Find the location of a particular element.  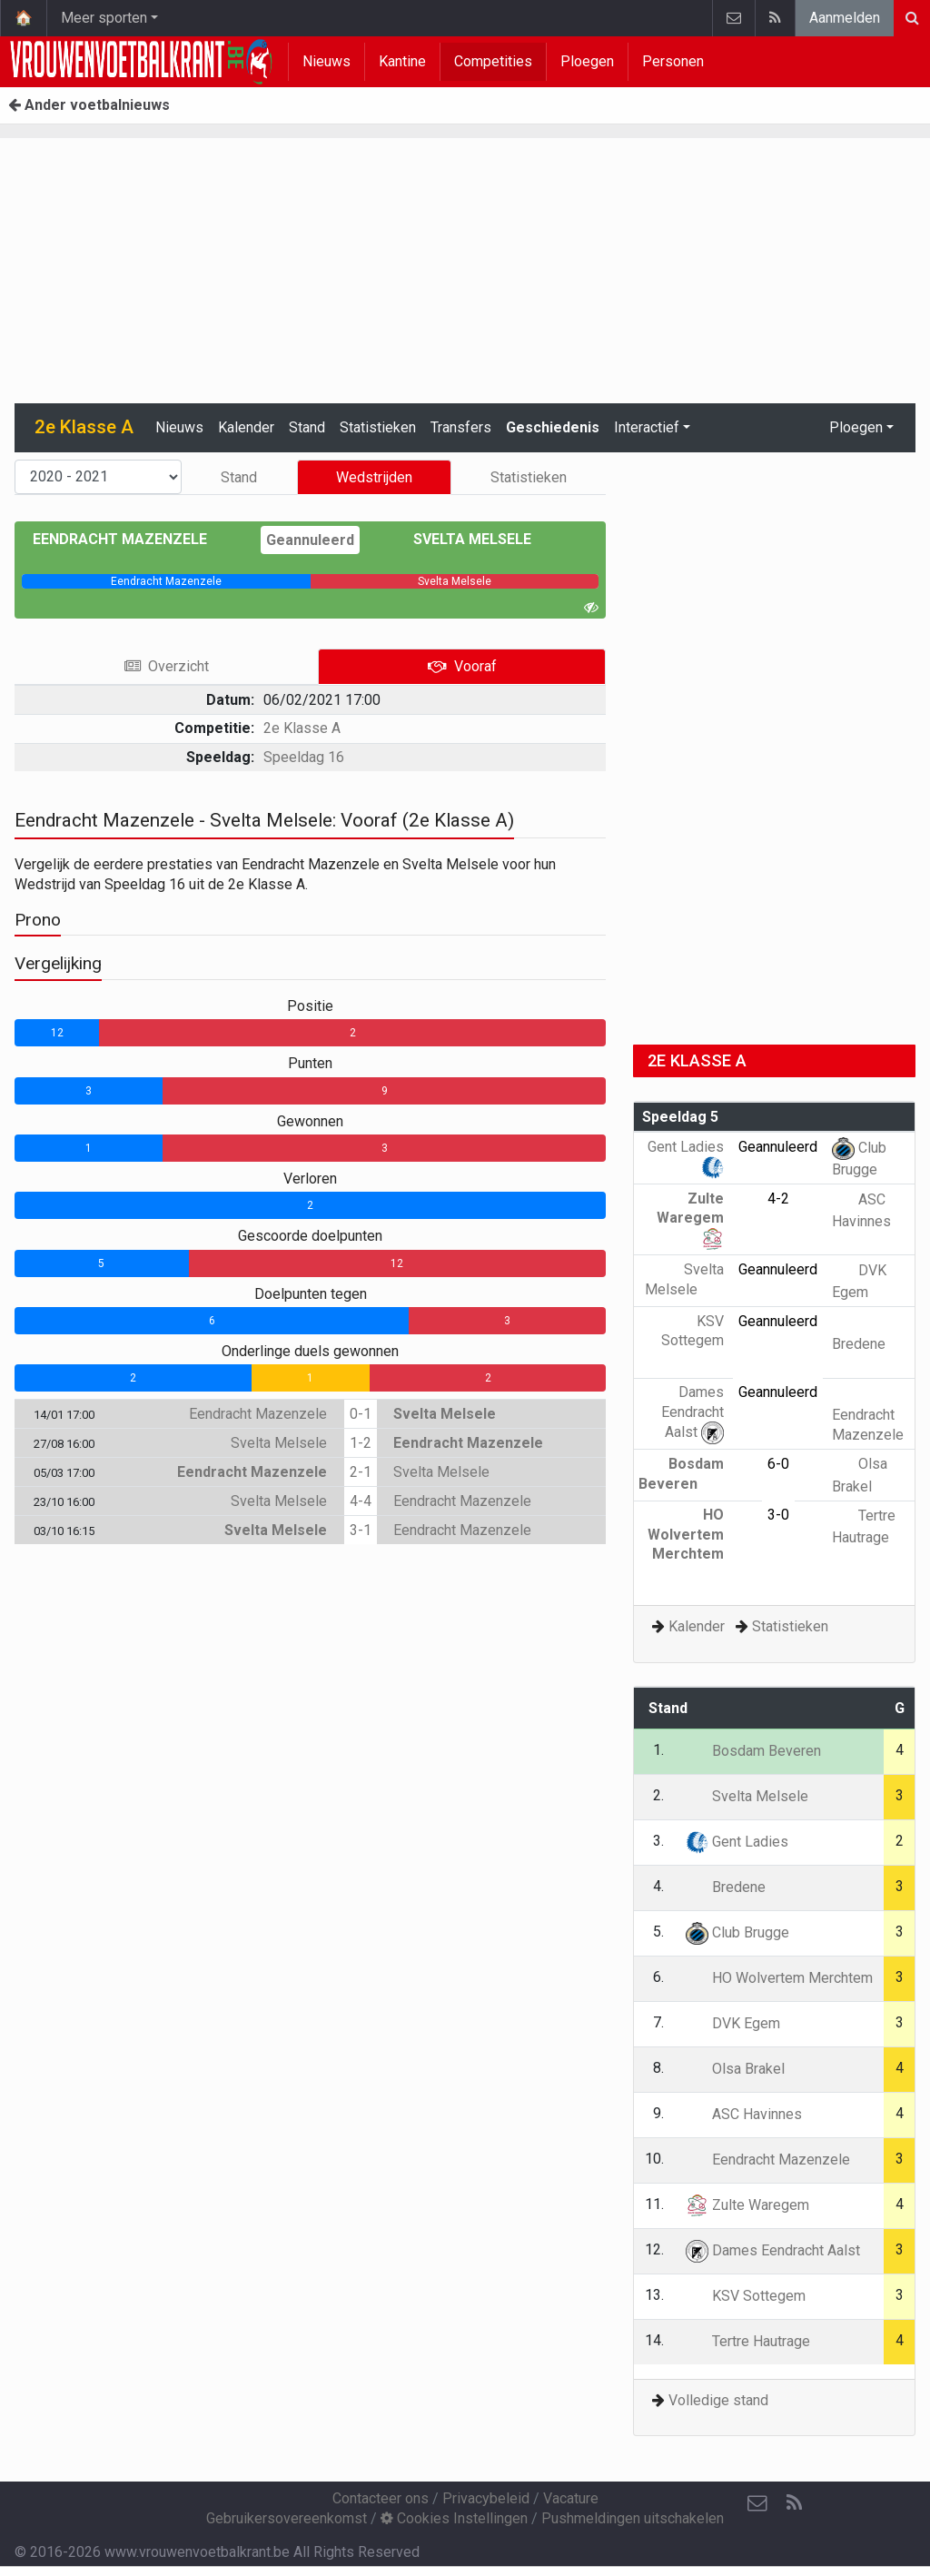

Zulte Waregem is located at coordinates (690, 1218).